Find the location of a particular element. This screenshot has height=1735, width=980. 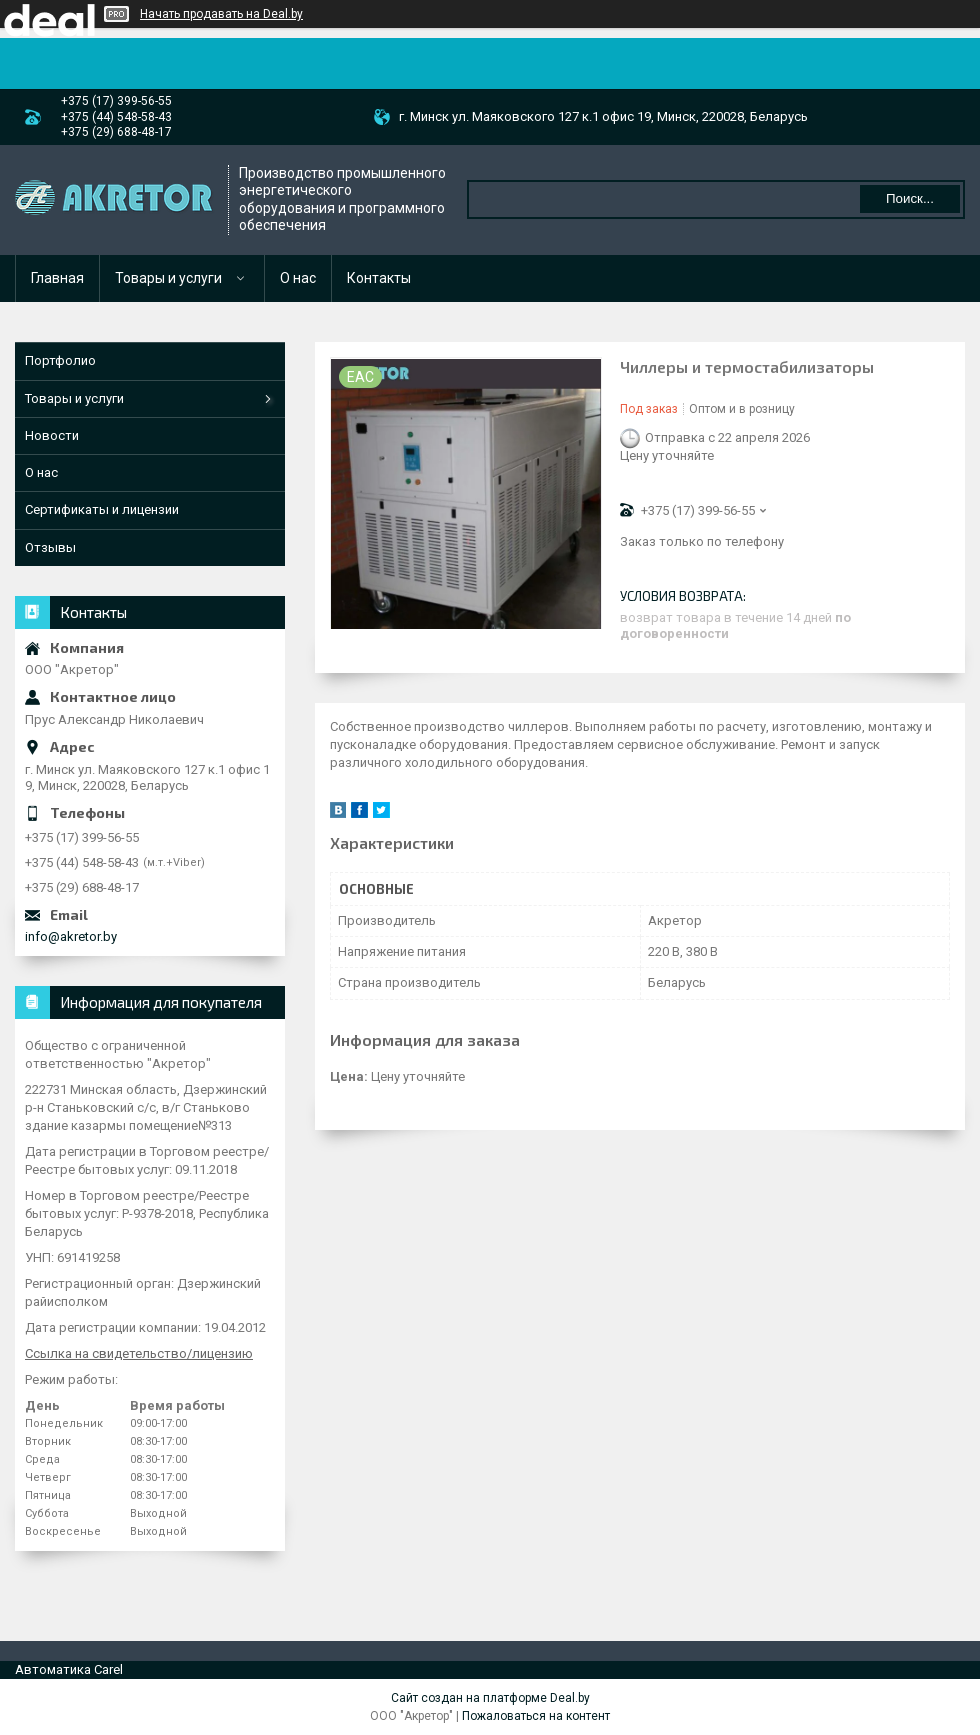

Ссылка на свидетельство/лицензию is located at coordinates (139, 1353).